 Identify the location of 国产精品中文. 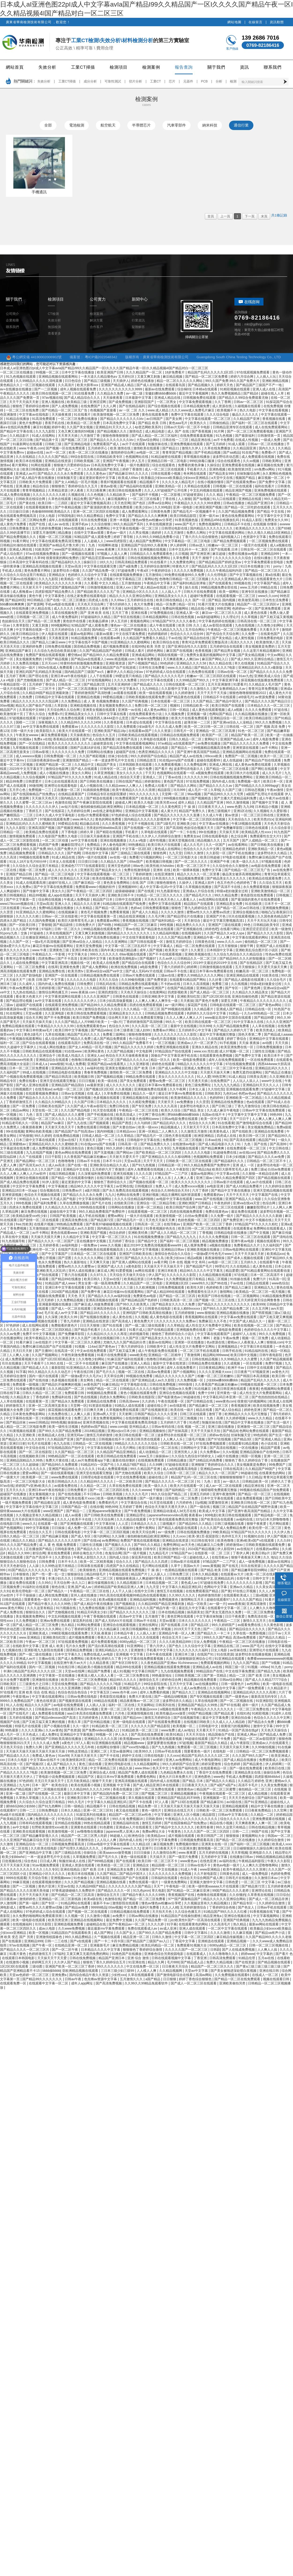
(148, 1241).